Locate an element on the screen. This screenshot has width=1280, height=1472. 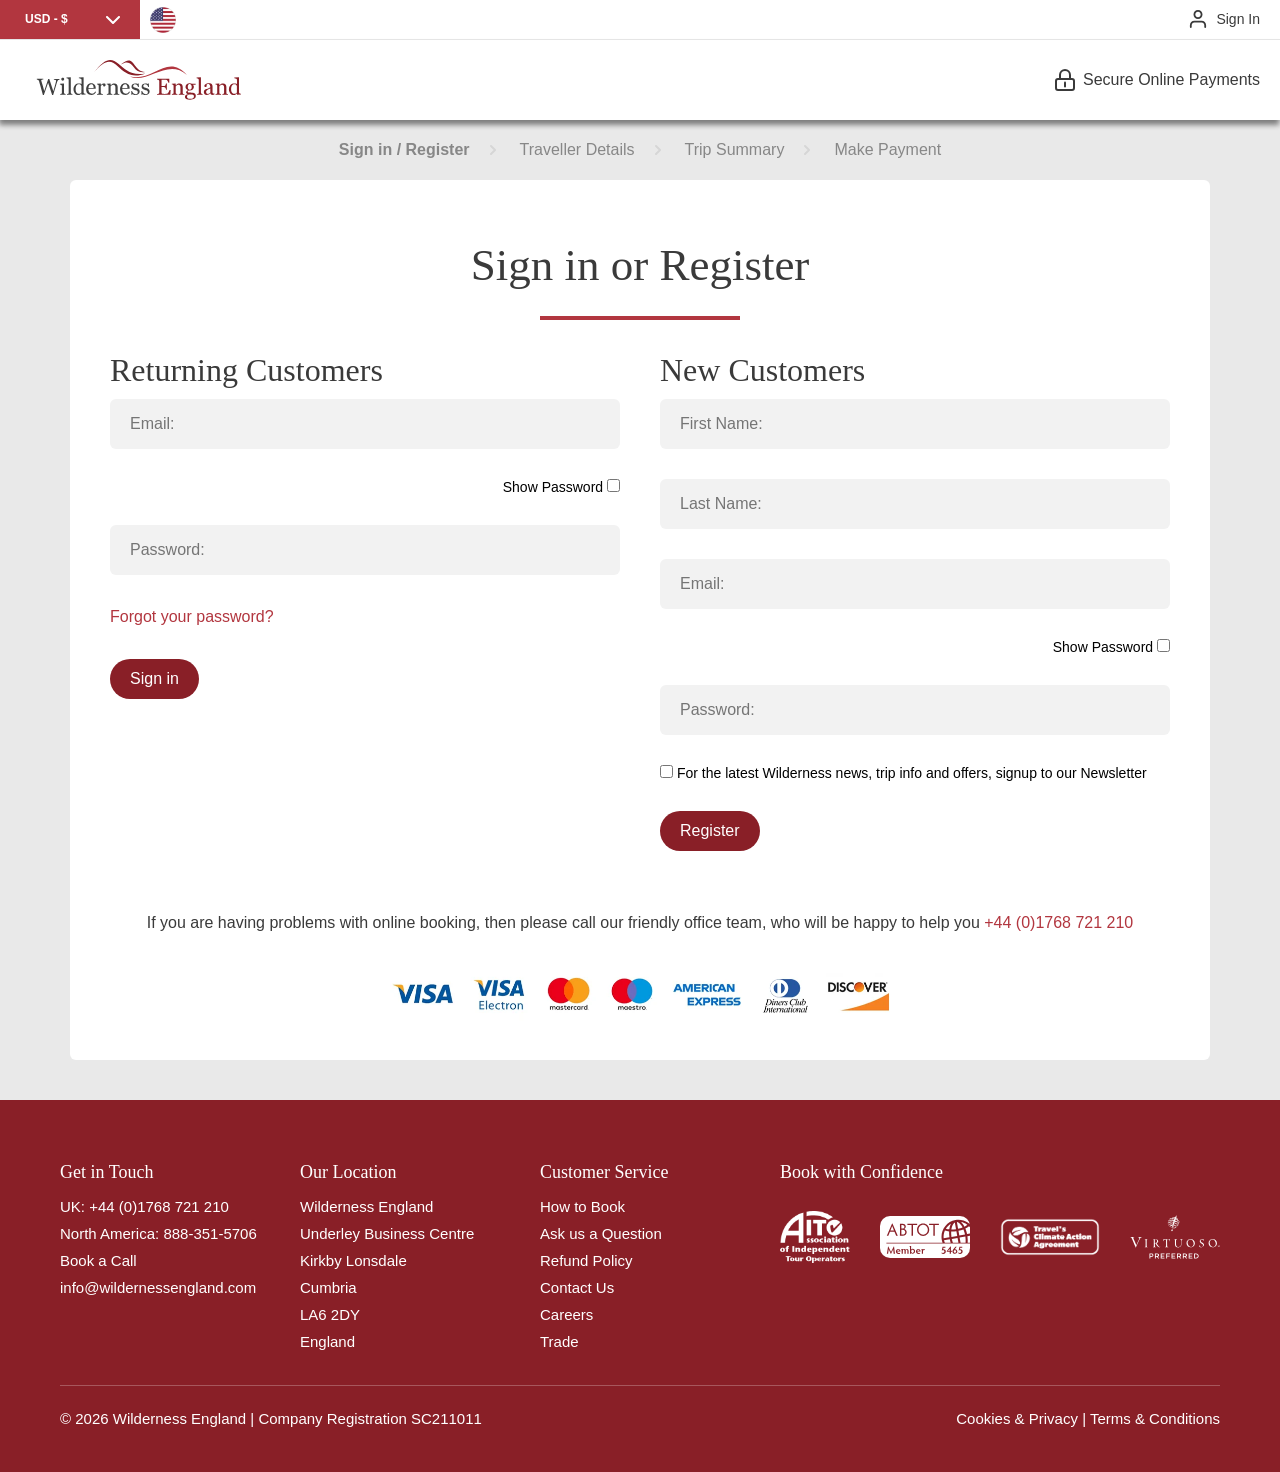
Book a Call is located at coordinates (98, 1260).